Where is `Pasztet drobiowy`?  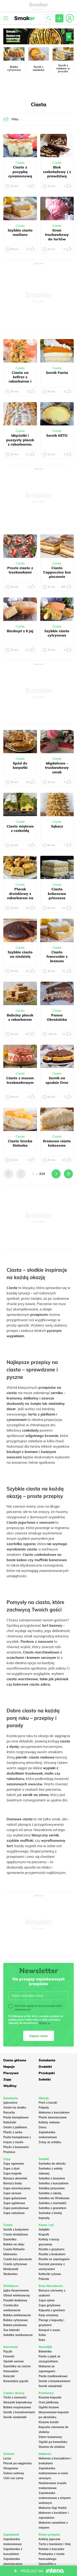 Pasztet drobiowy is located at coordinates (15, 2300).